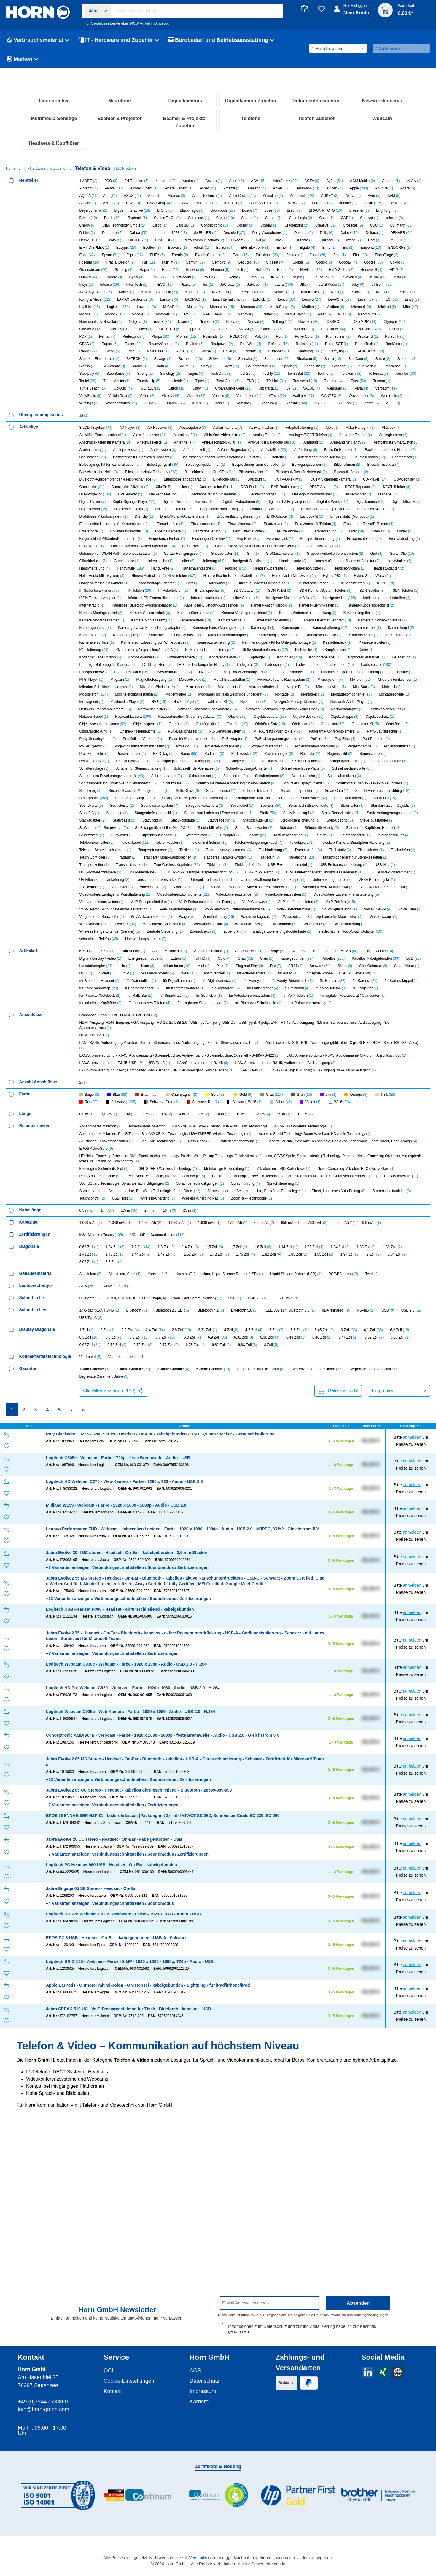  What do you see at coordinates (139, 963) in the screenshot?
I see `Second Glass mit Montagerahmen` at bounding box center [139, 963].